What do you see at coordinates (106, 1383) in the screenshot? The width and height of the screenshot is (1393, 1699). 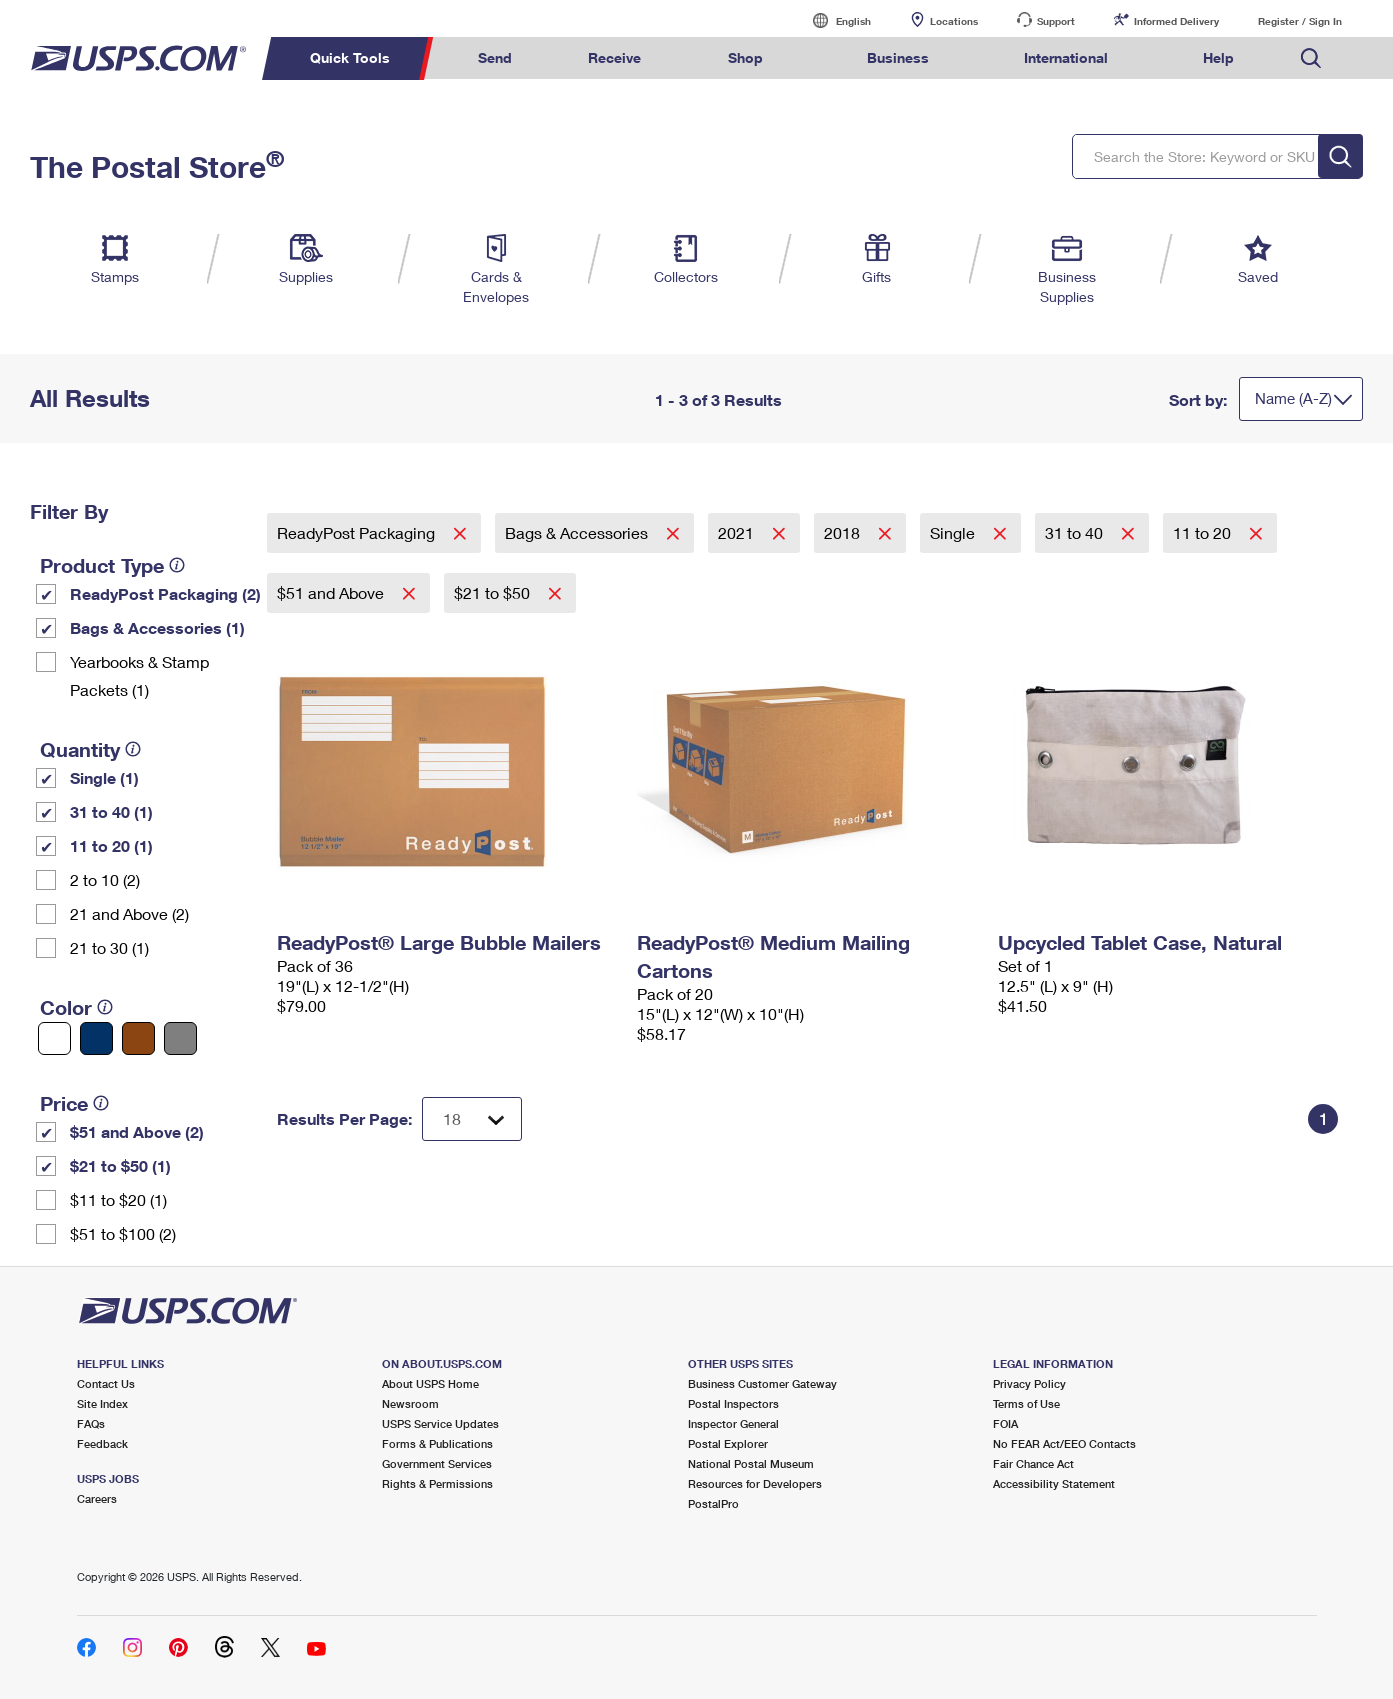 I see `Contact Us` at bounding box center [106, 1383].